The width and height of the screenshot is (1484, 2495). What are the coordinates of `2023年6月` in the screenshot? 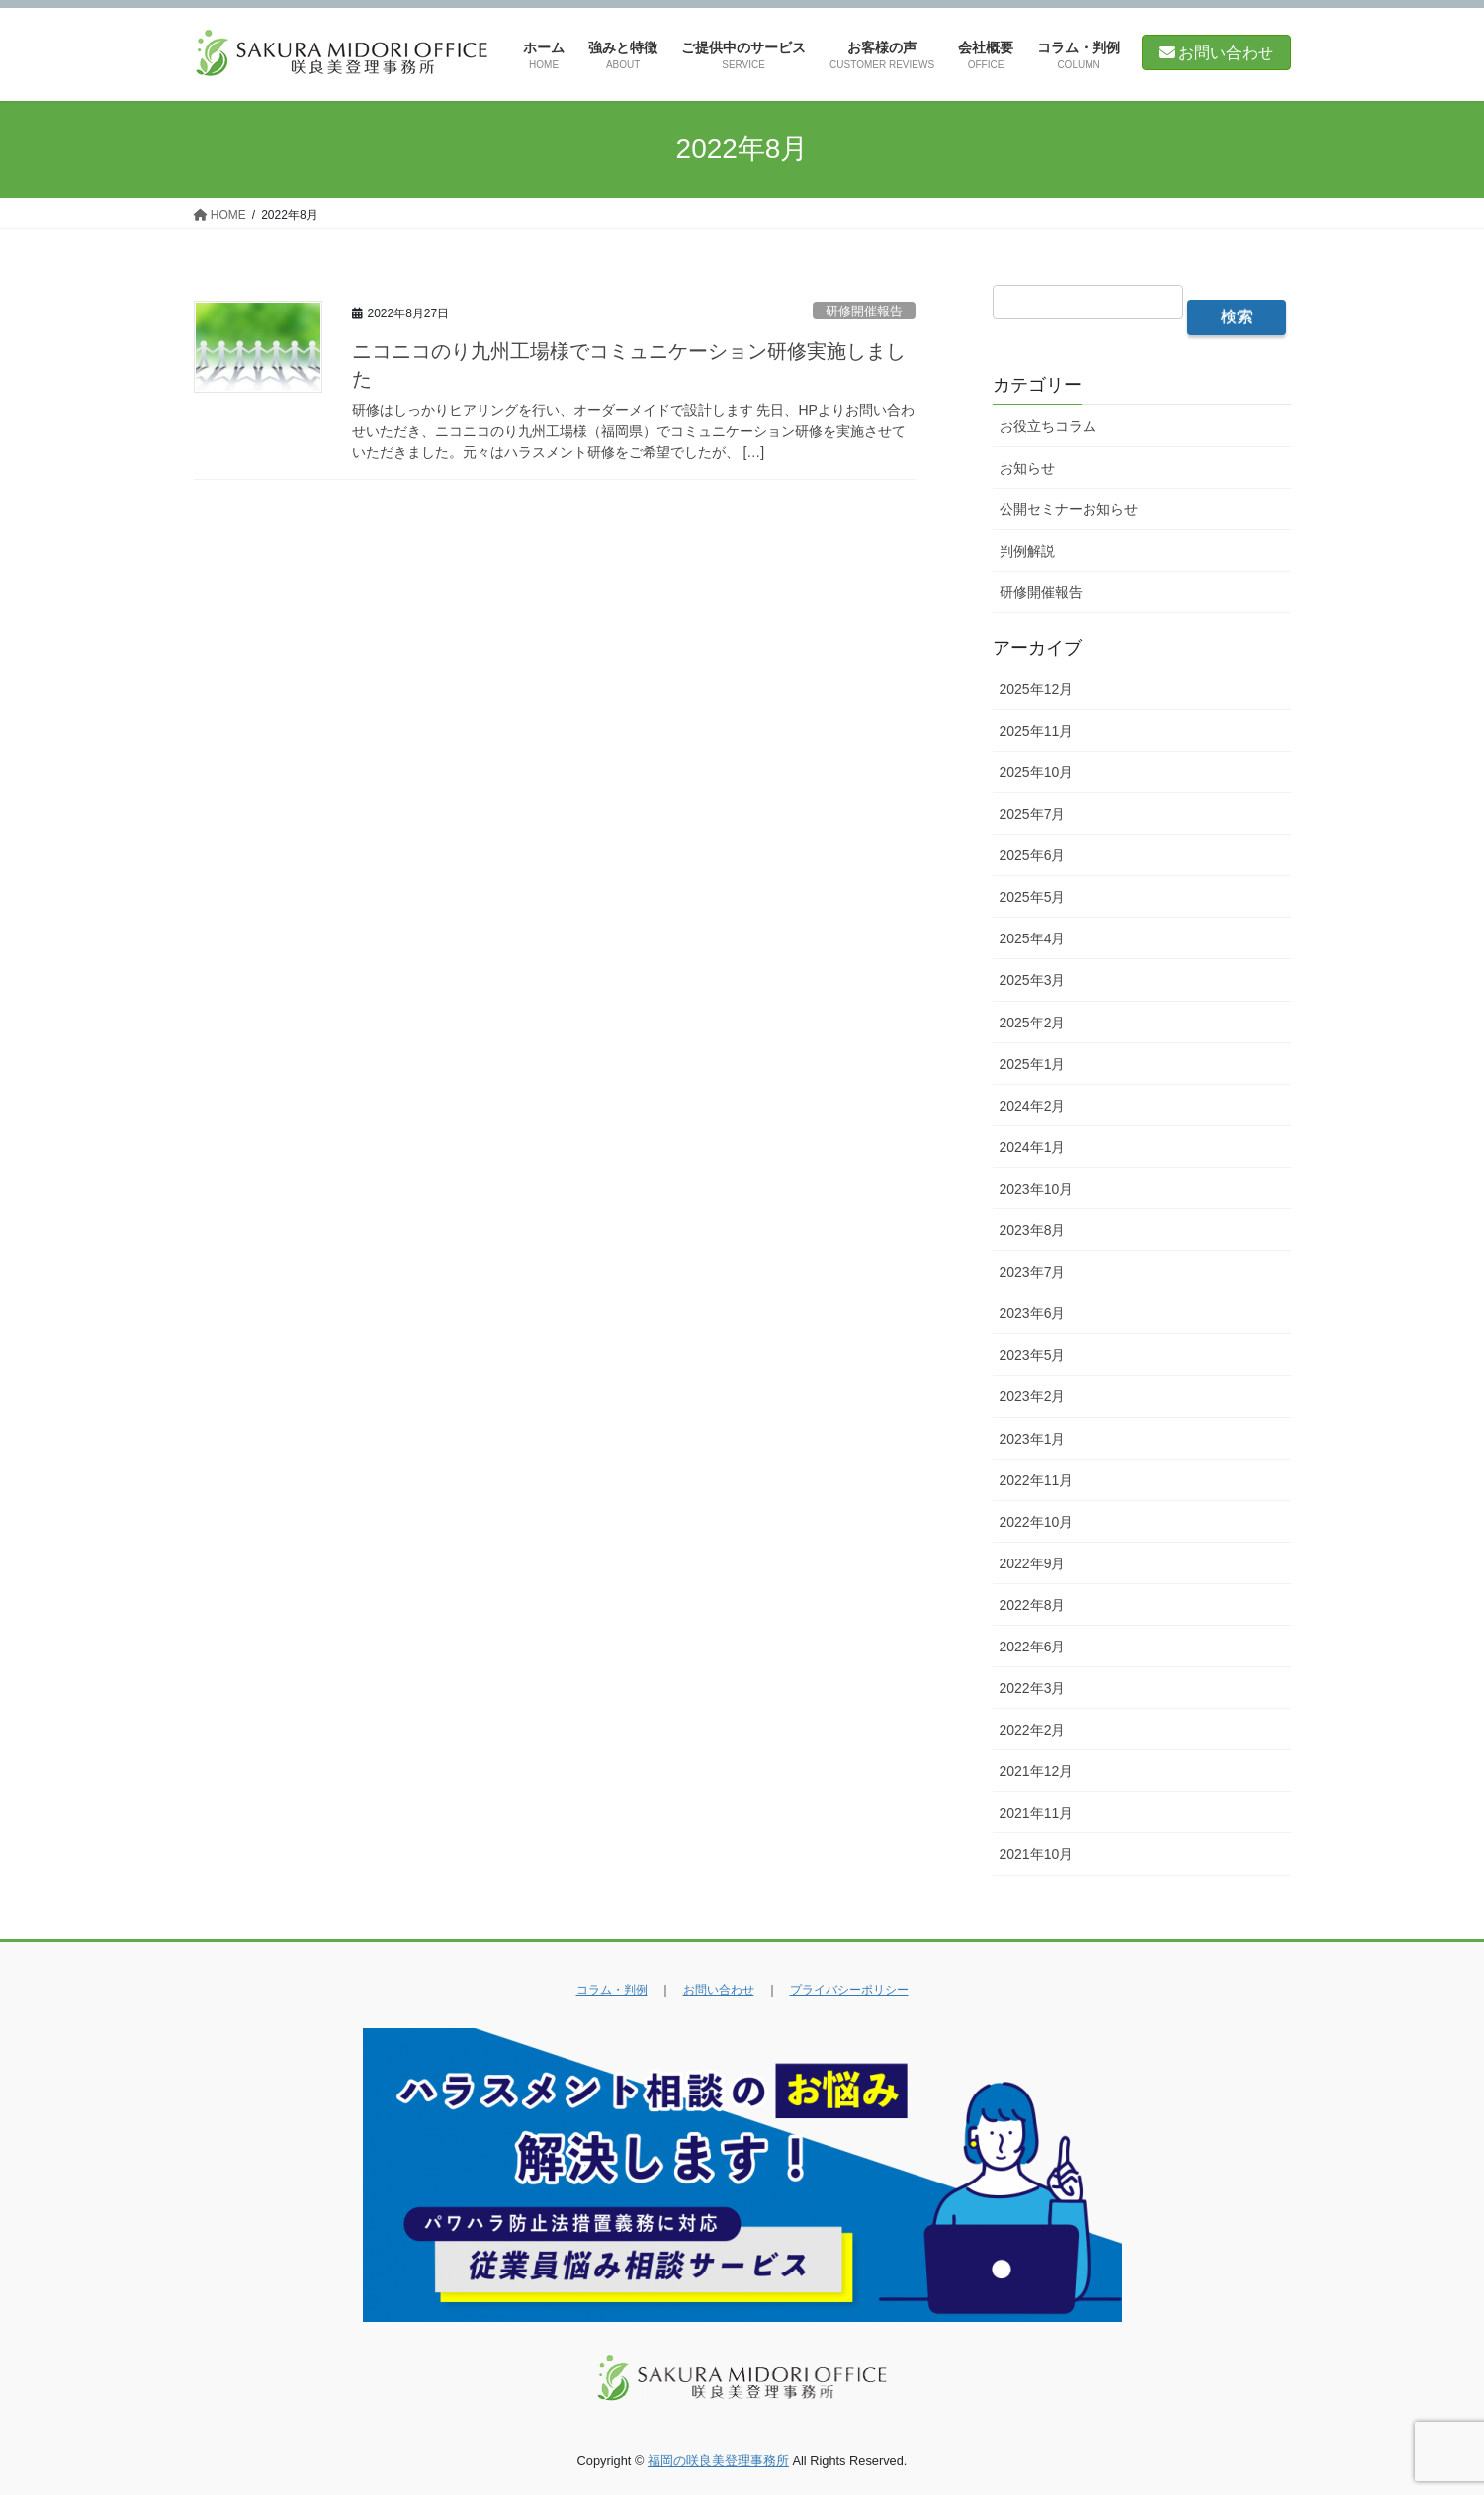 It's located at (1033, 1313).